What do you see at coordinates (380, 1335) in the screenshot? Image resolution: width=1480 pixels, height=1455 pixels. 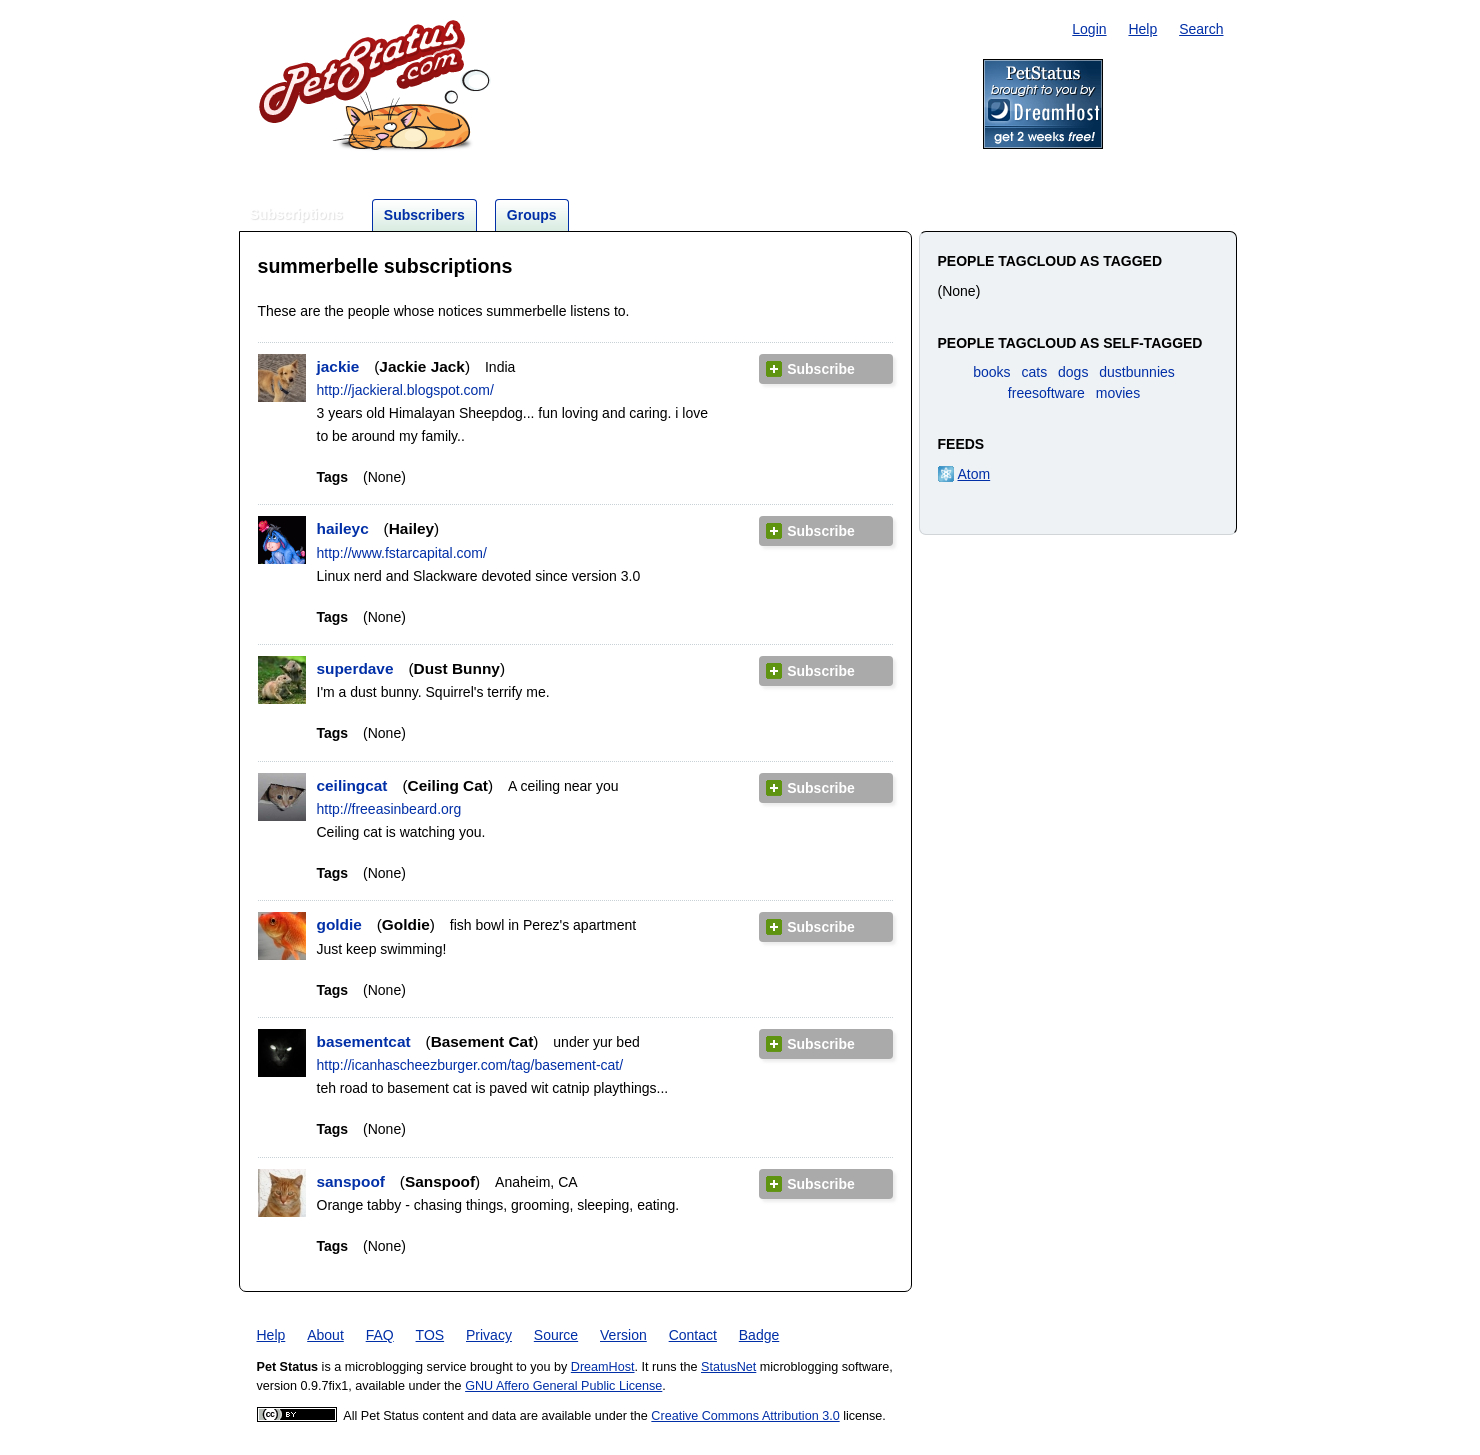 I see `FAQ` at bounding box center [380, 1335].